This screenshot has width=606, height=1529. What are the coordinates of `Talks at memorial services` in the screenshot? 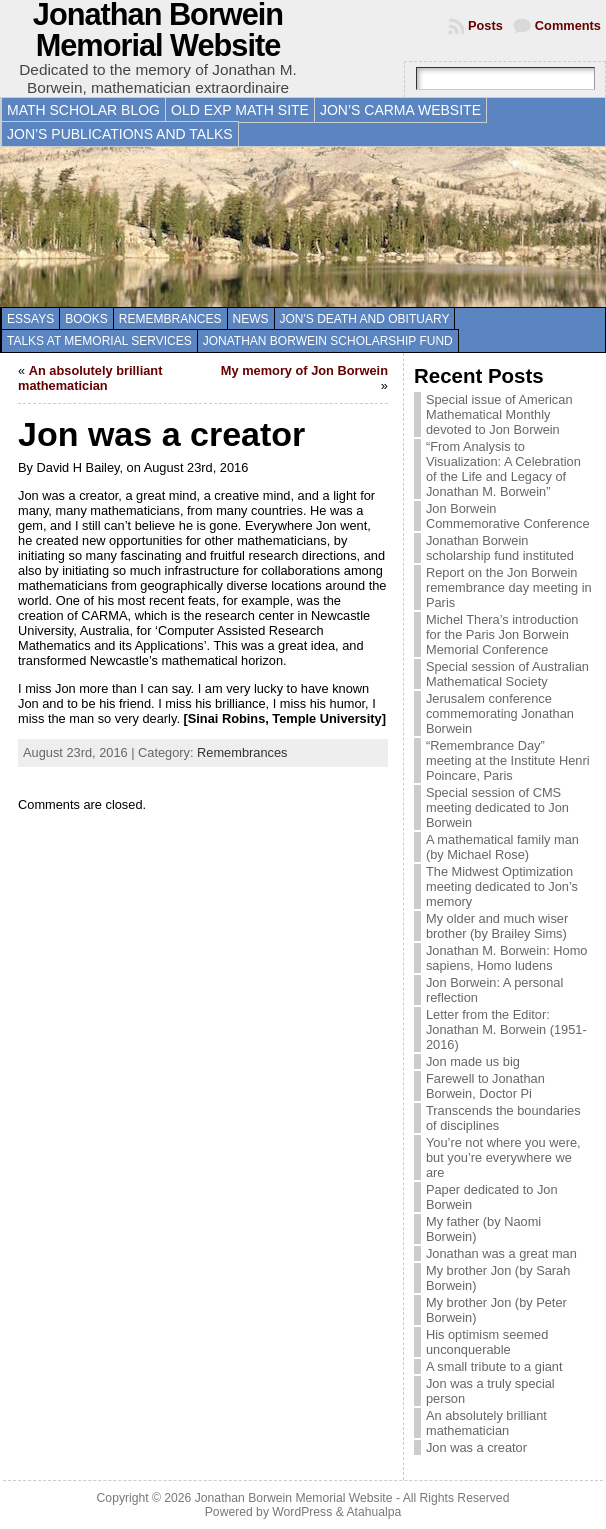 It's located at (99, 341).